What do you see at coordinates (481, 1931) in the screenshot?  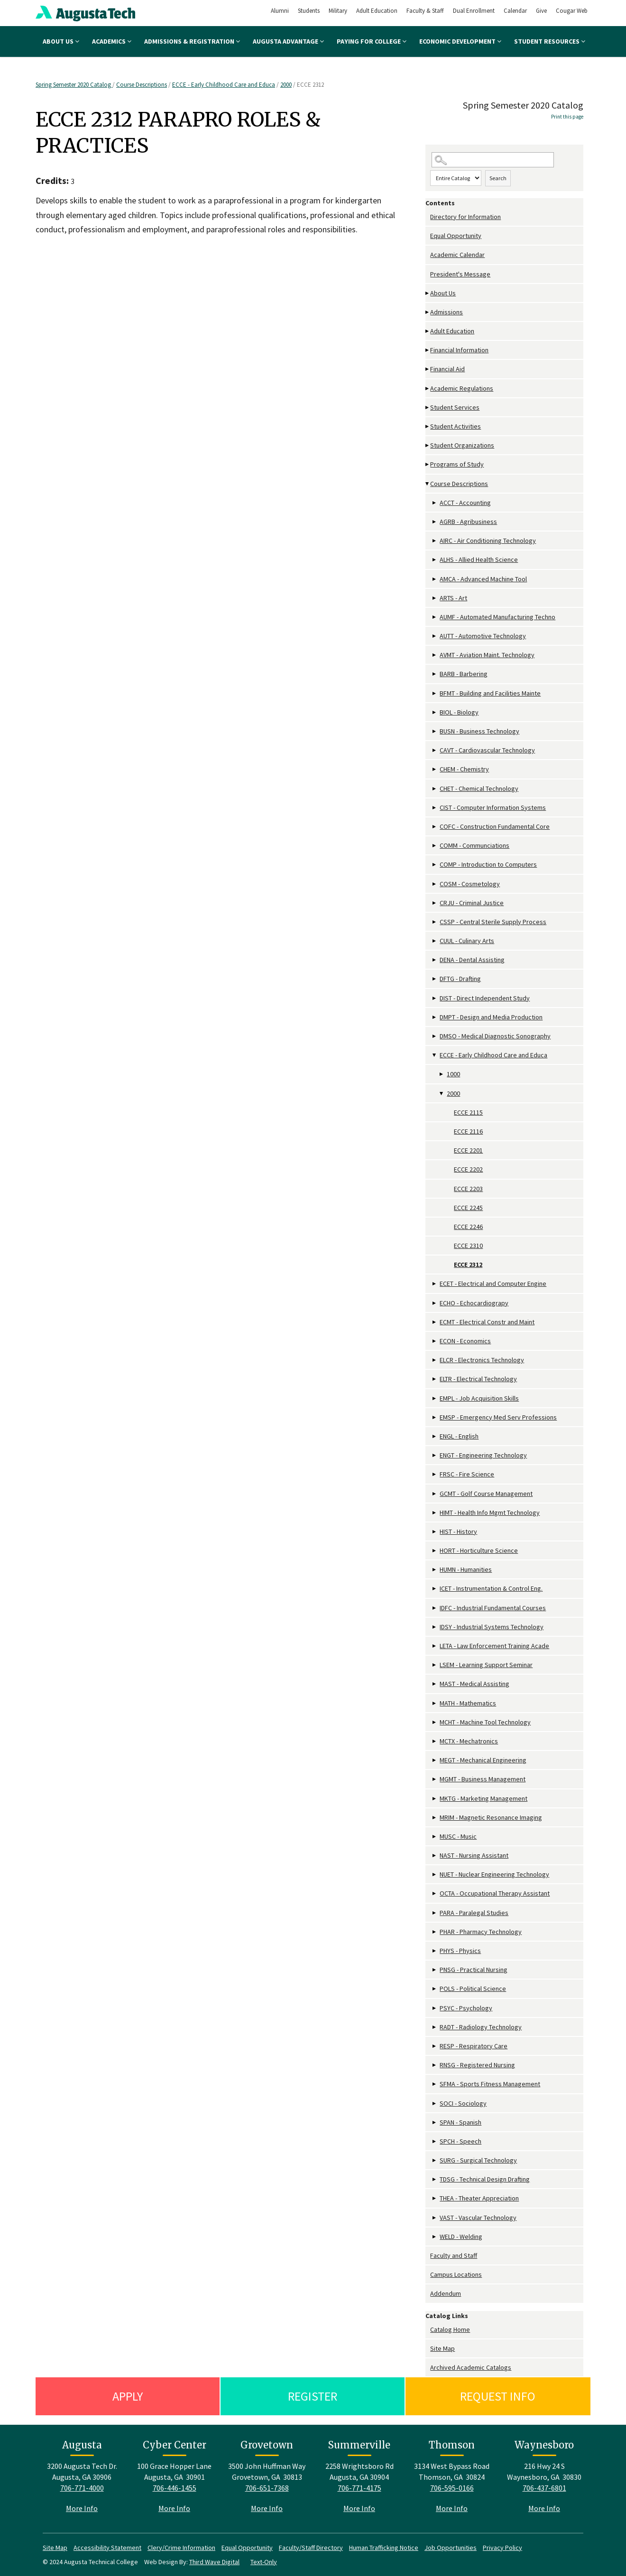 I see `PHAR - Pharmacy Technology` at bounding box center [481, 1931].